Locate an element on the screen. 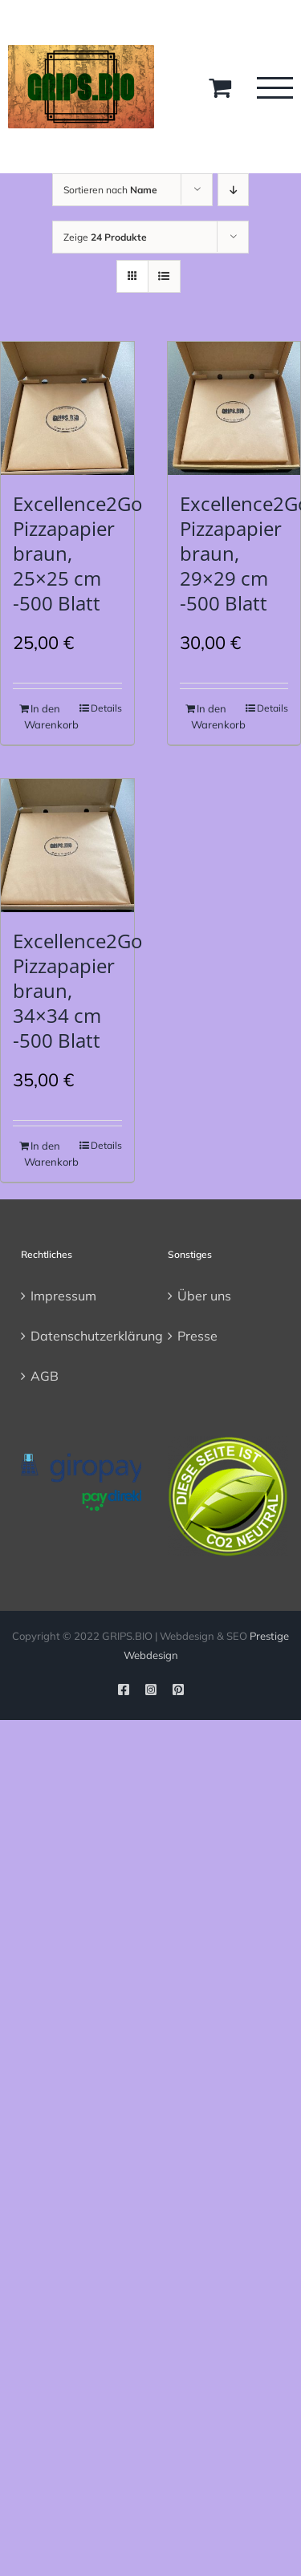 This screenshot has width=301, height=2576. In den Warenkorb [In den Warenkorb legen: „Excellence2Go Pizzapapier braun, 34x34 cm -500 Blatt“] is located at coordinates (45, 1153).